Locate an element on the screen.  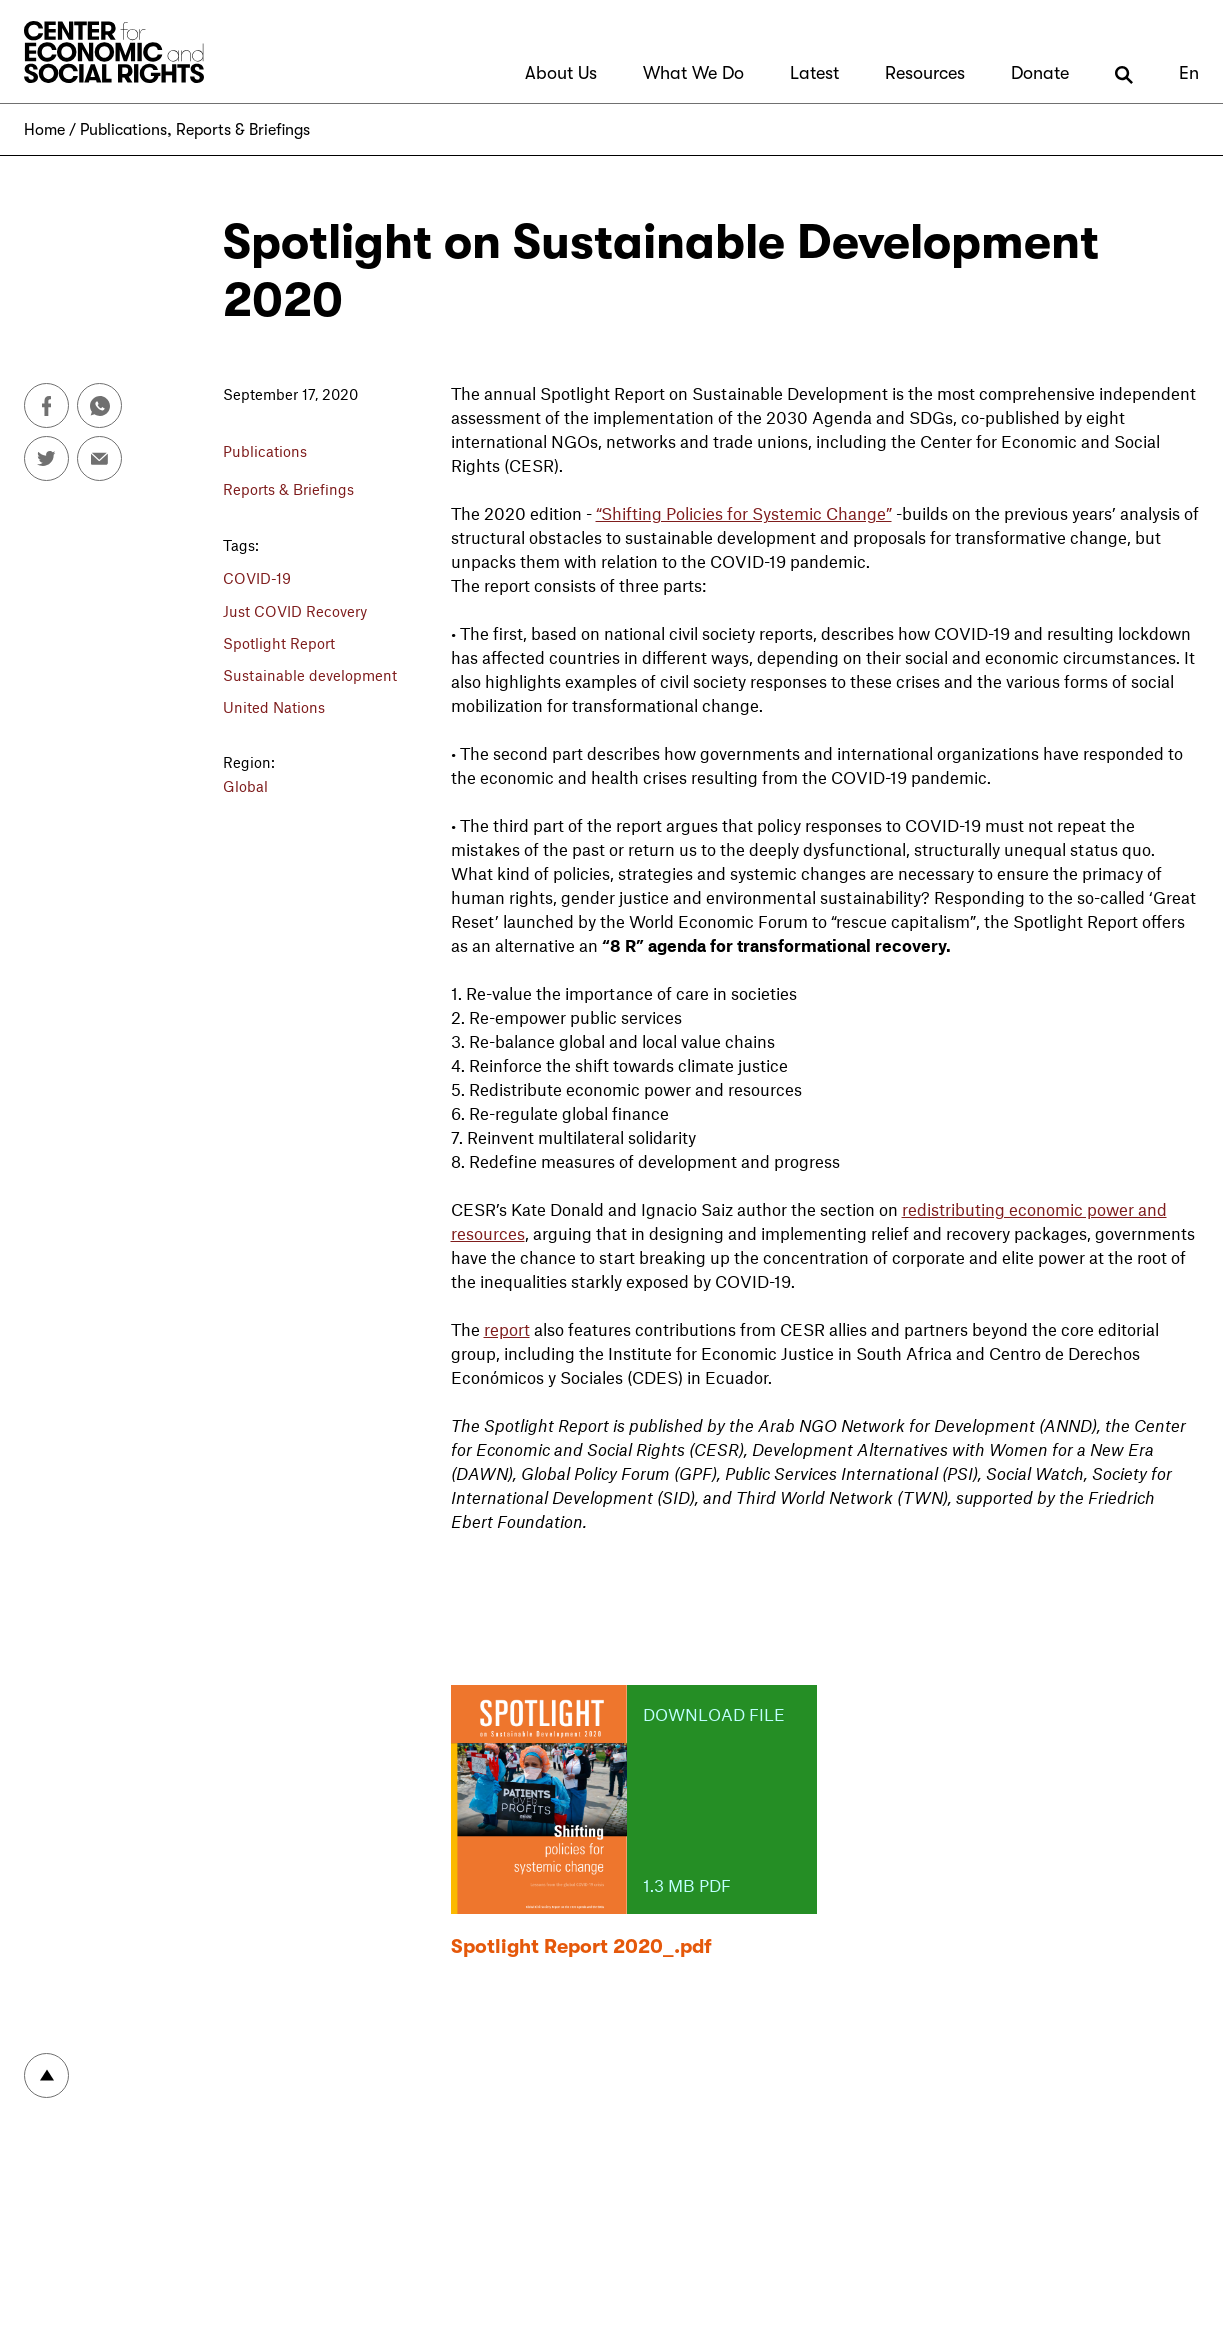
Reports & Briefings is located at coordinates (243, 130).